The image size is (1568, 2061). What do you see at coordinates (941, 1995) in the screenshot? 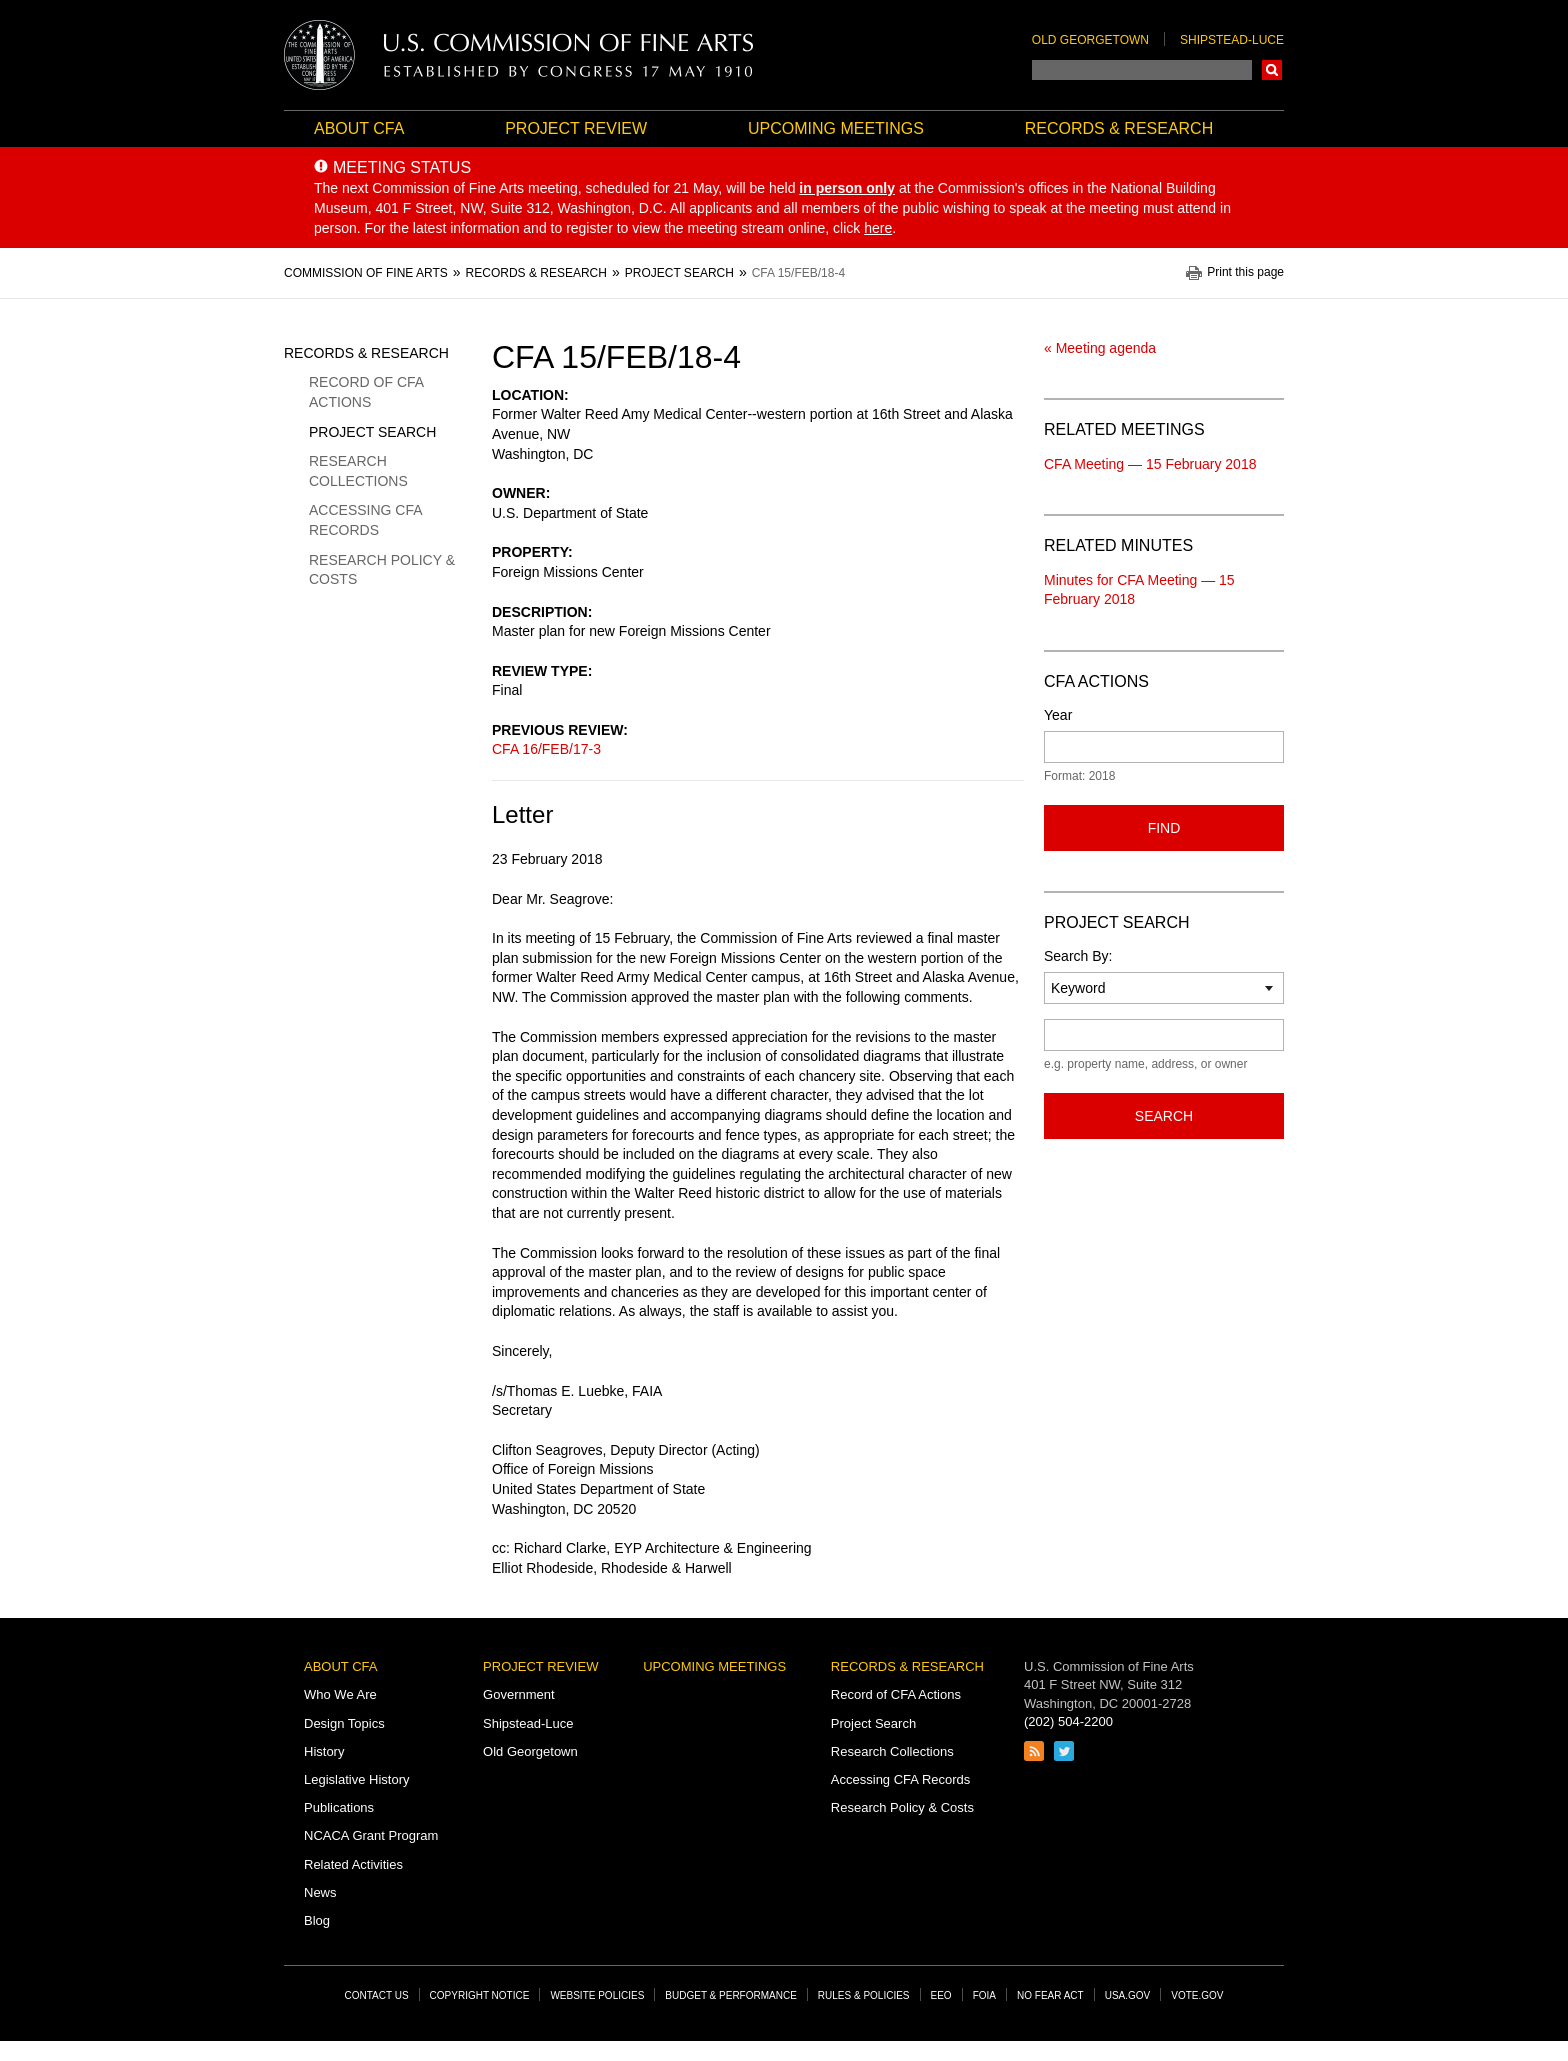
I see `EEO` at bounding box center [941, 1995].